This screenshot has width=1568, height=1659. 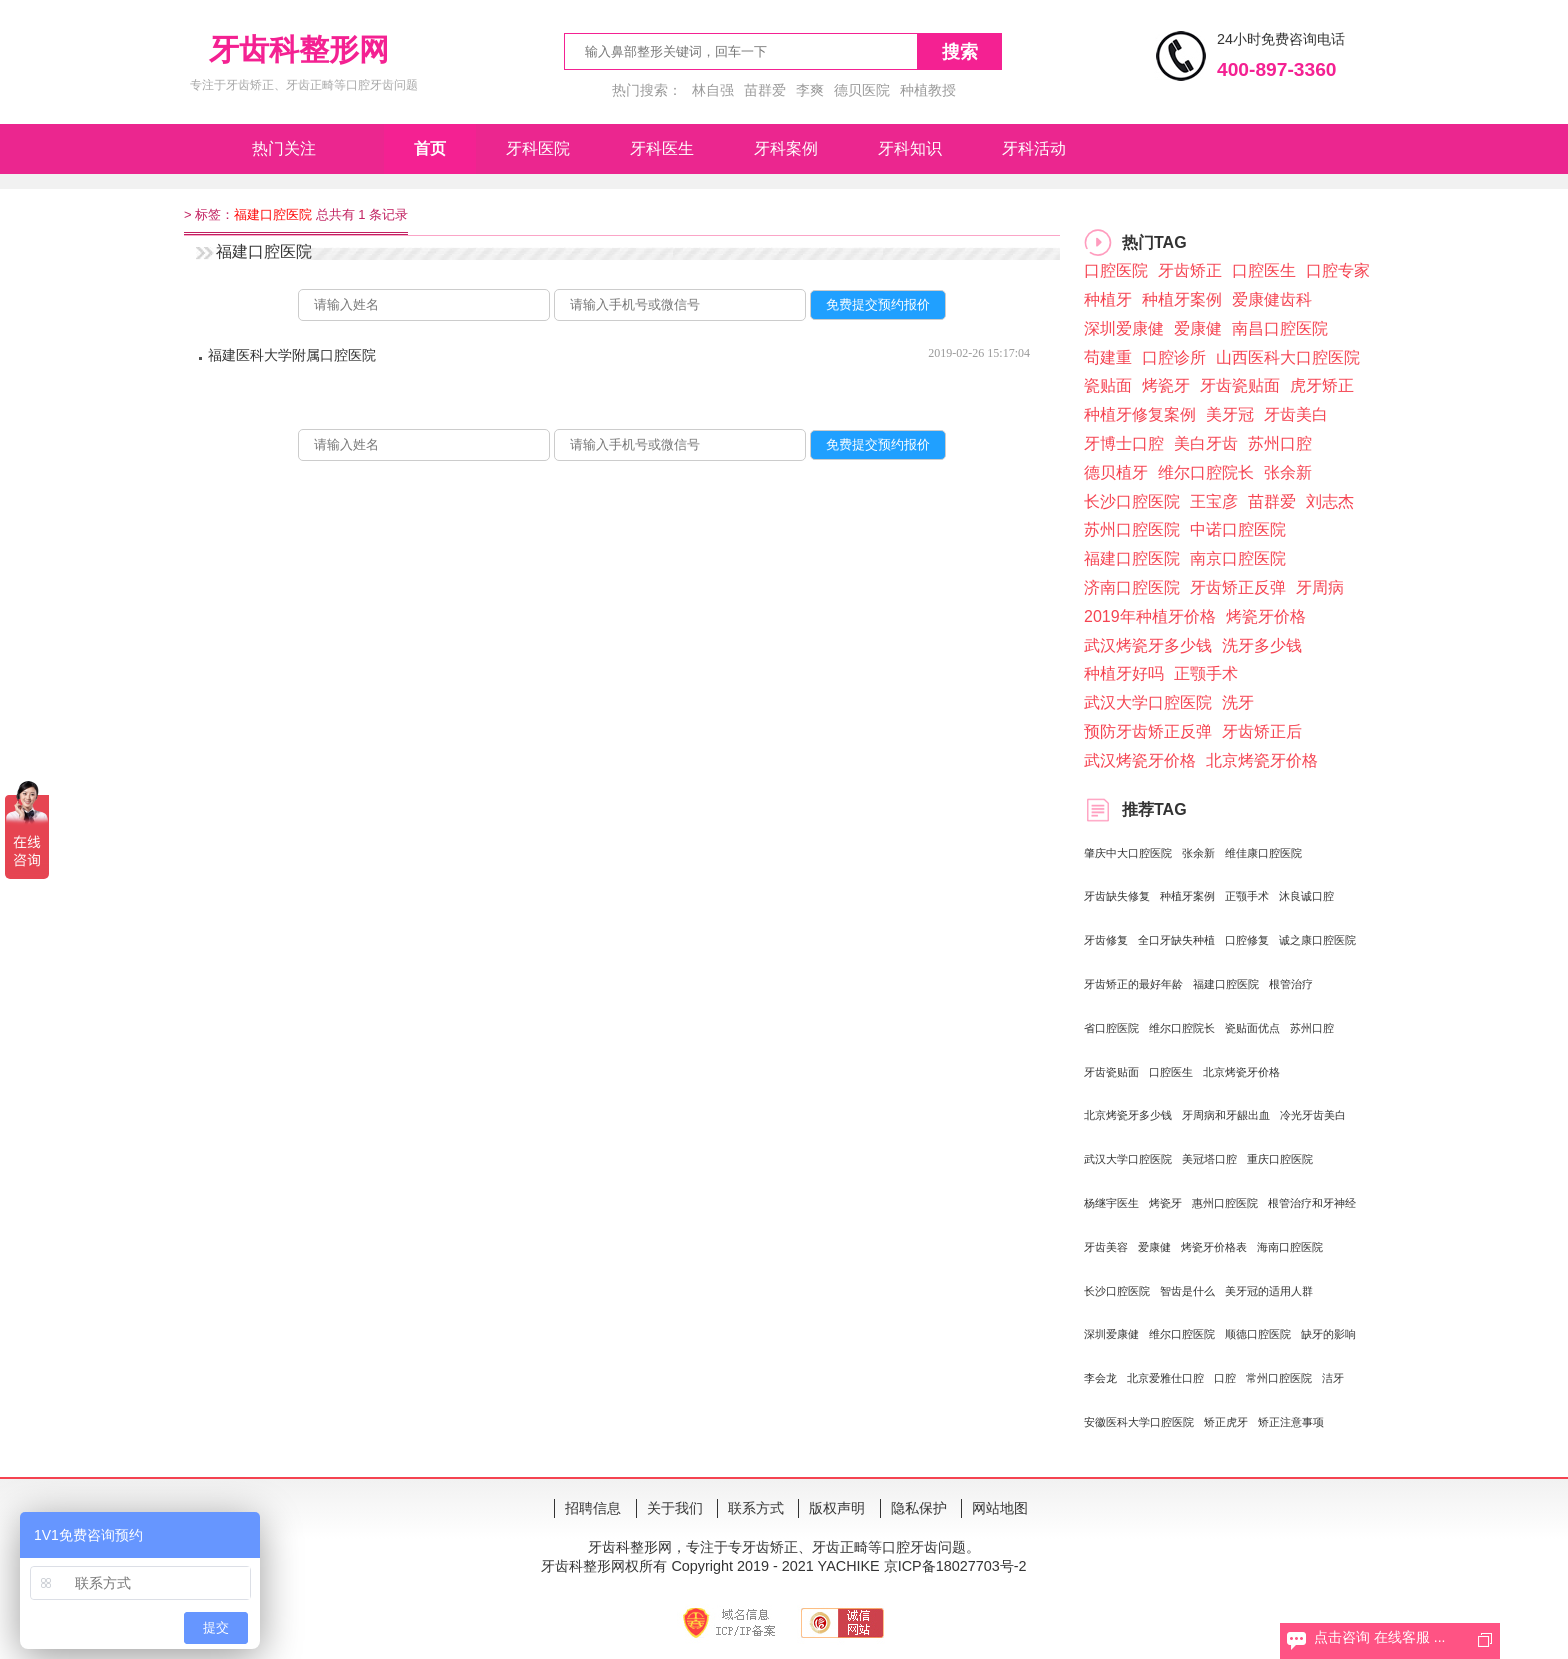 What do you see at coordinates (593, 1508) in the screenshot?
I see `招聘信息` at bounding box center [593, 1508].